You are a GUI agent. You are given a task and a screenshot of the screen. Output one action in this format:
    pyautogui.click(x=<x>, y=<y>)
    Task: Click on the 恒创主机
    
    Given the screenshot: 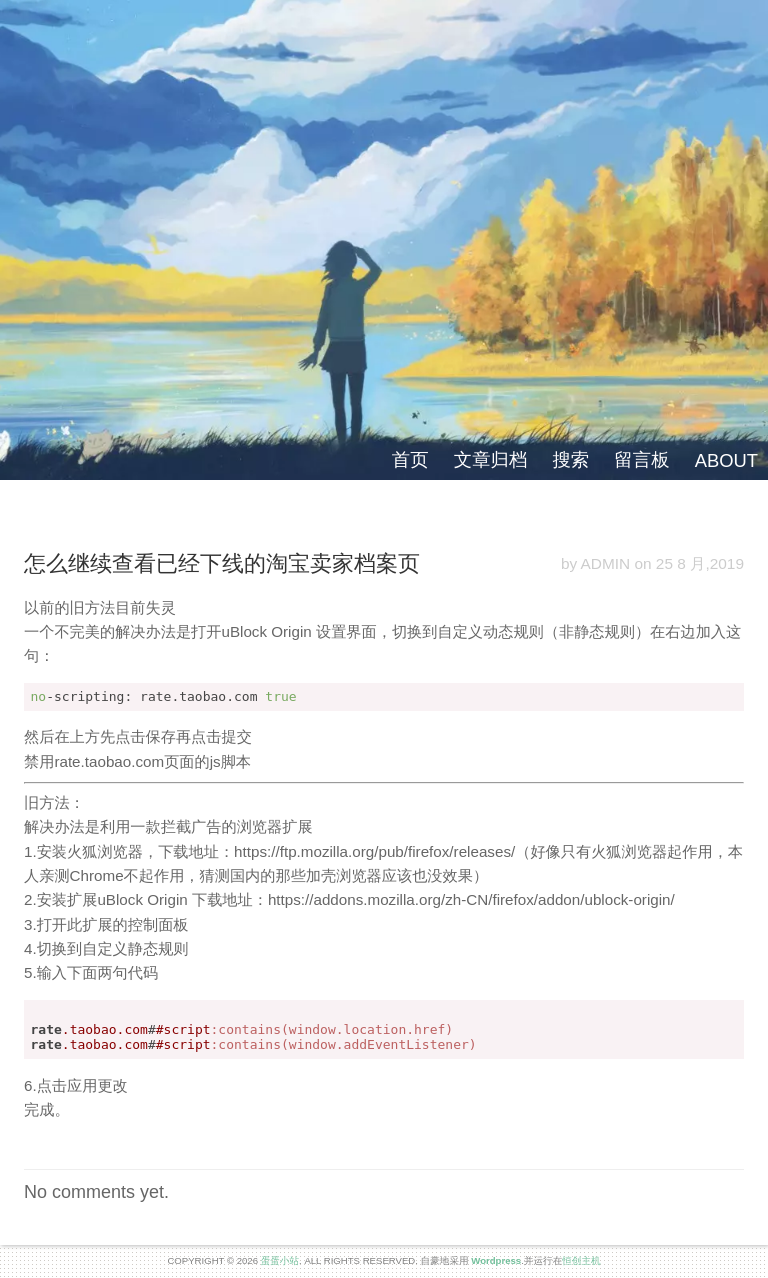 What is the action you would take?
    pyautogui.click(x=581, y=1260)
    